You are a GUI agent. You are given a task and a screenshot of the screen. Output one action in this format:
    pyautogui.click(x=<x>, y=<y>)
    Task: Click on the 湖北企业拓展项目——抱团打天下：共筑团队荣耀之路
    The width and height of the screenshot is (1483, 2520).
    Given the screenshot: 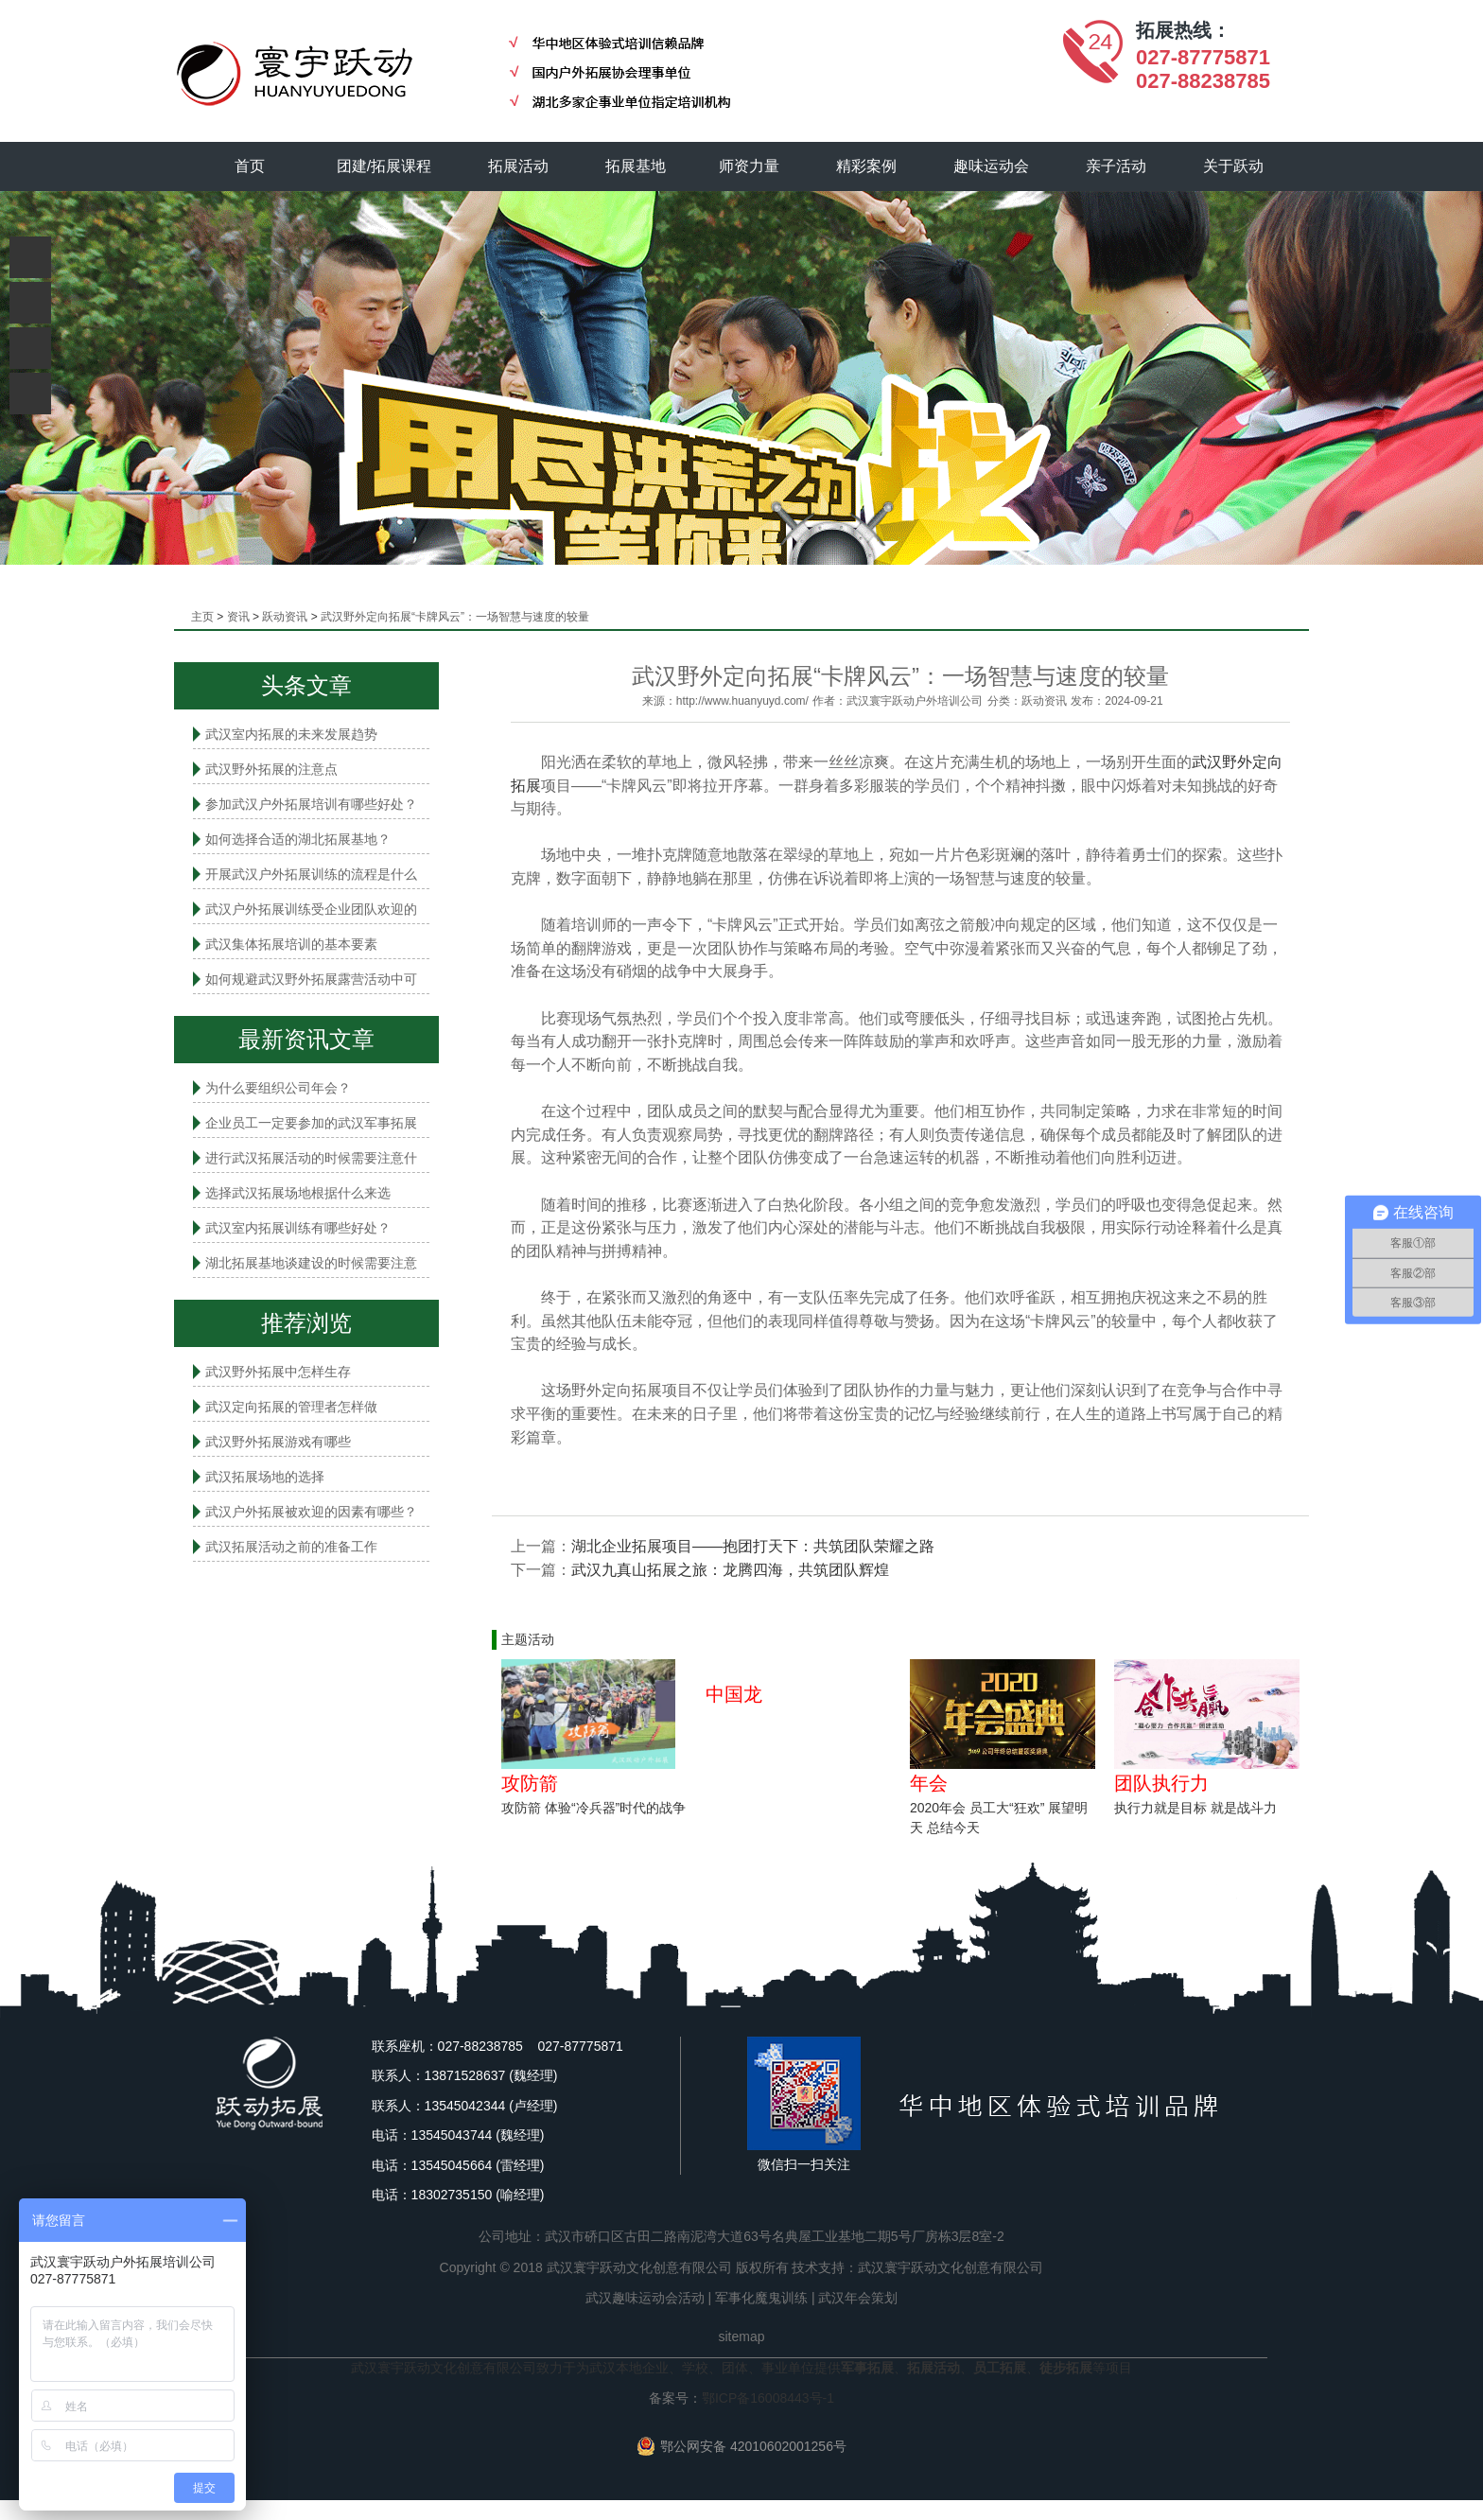 What is the action you would take?
    pyautogui.click(x=752, y=1546)
    